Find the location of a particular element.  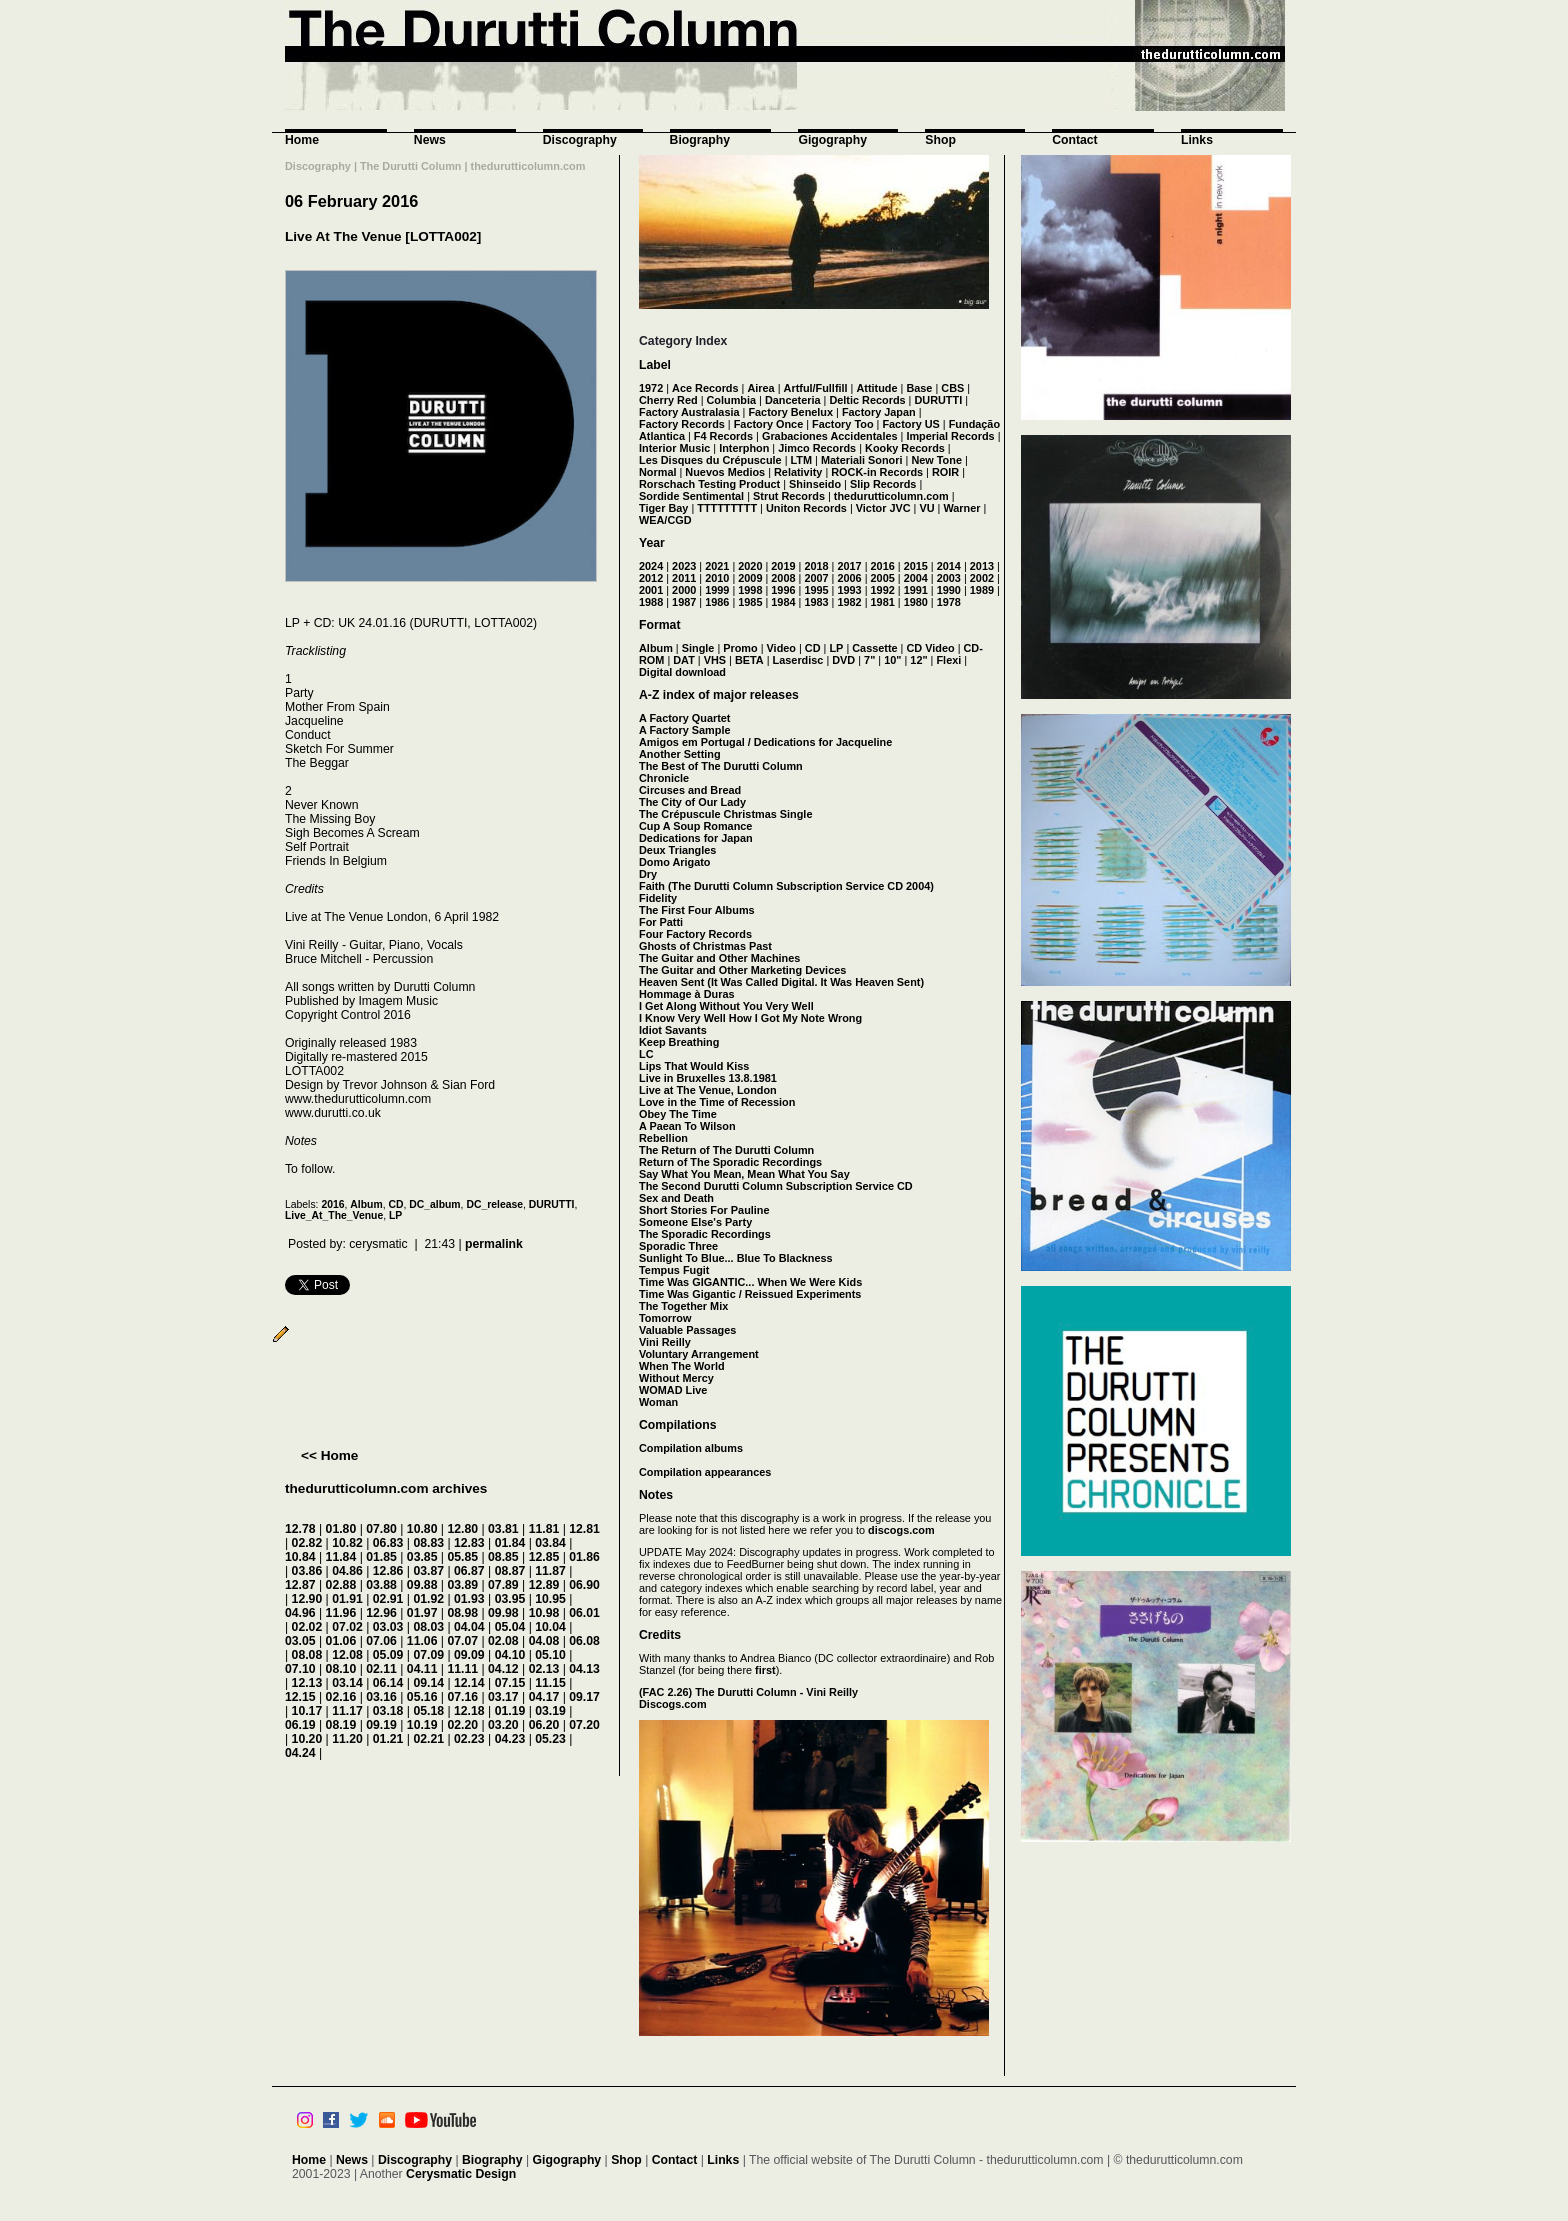

Live_At_The_Venue is located at coordinates (334, 1215).